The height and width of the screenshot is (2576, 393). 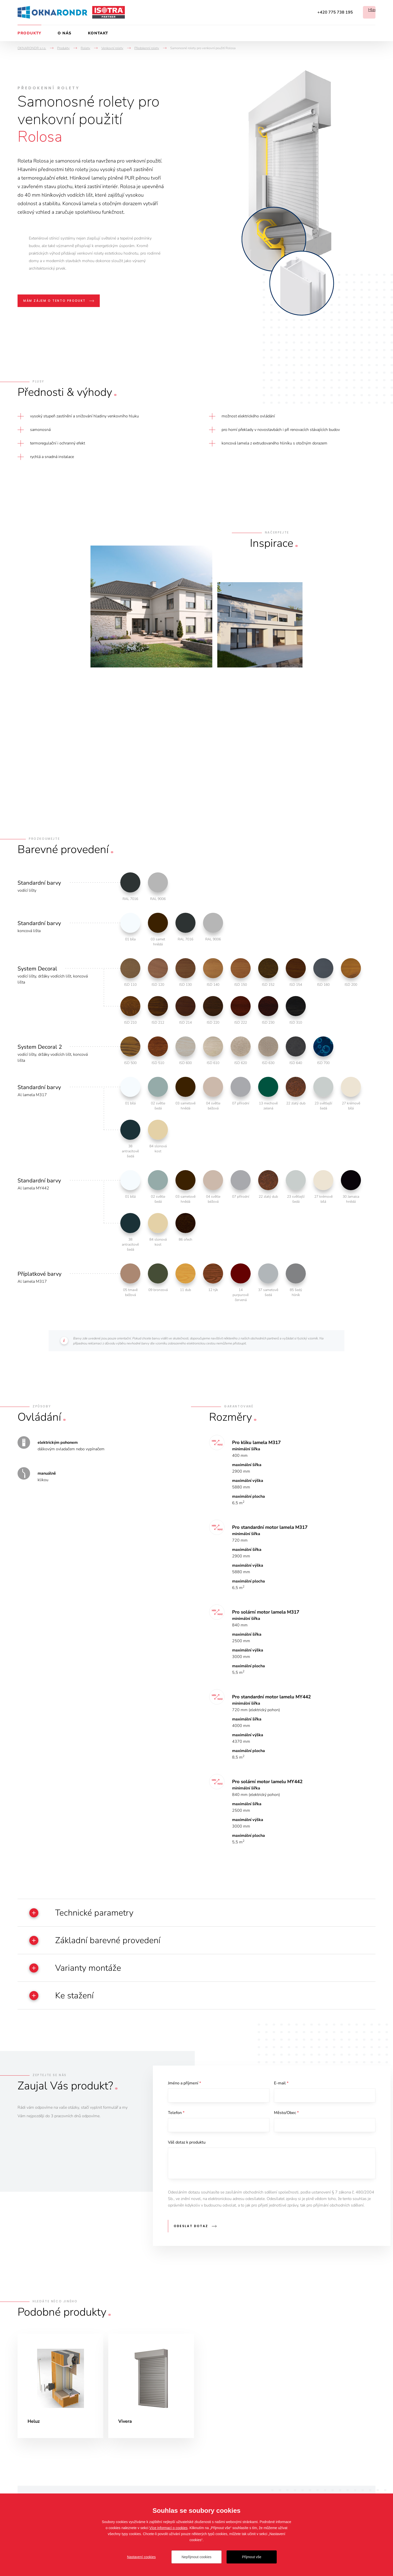 What do you see at coordinates (364, 2437) in the screenshot?
I see `webProgress` at bounding box center [364, 2437].